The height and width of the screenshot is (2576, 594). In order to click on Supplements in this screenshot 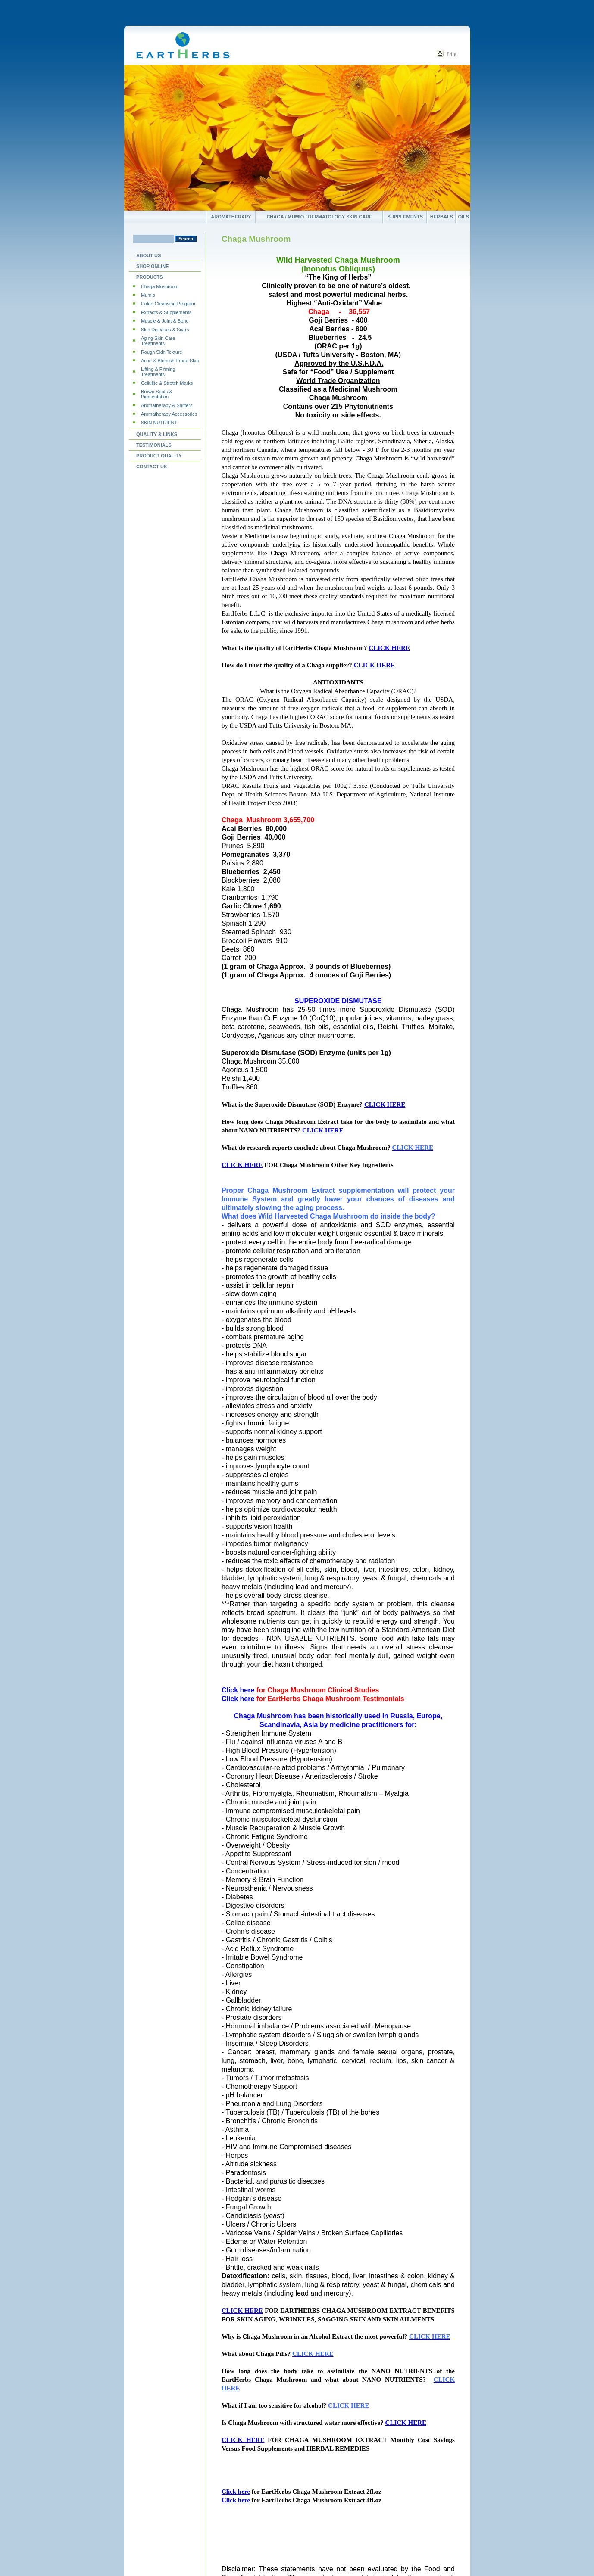, I will do `click(405, 216)`.